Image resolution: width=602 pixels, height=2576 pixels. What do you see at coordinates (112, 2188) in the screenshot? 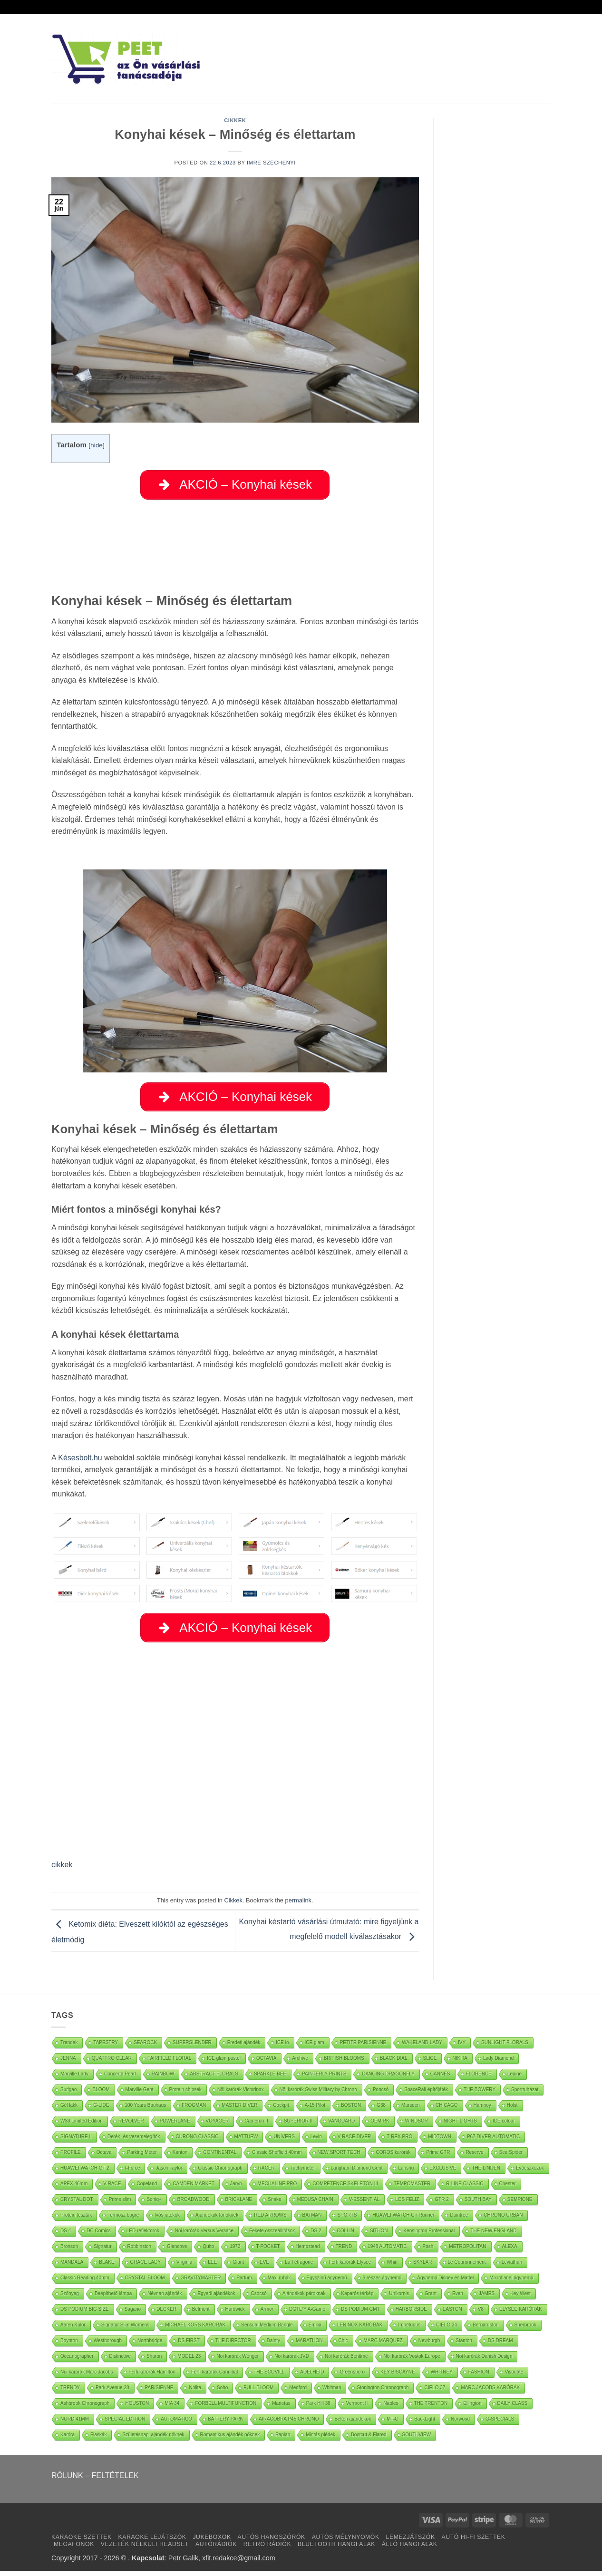
I see `V-RACE` at bounding box center [112, 2188].